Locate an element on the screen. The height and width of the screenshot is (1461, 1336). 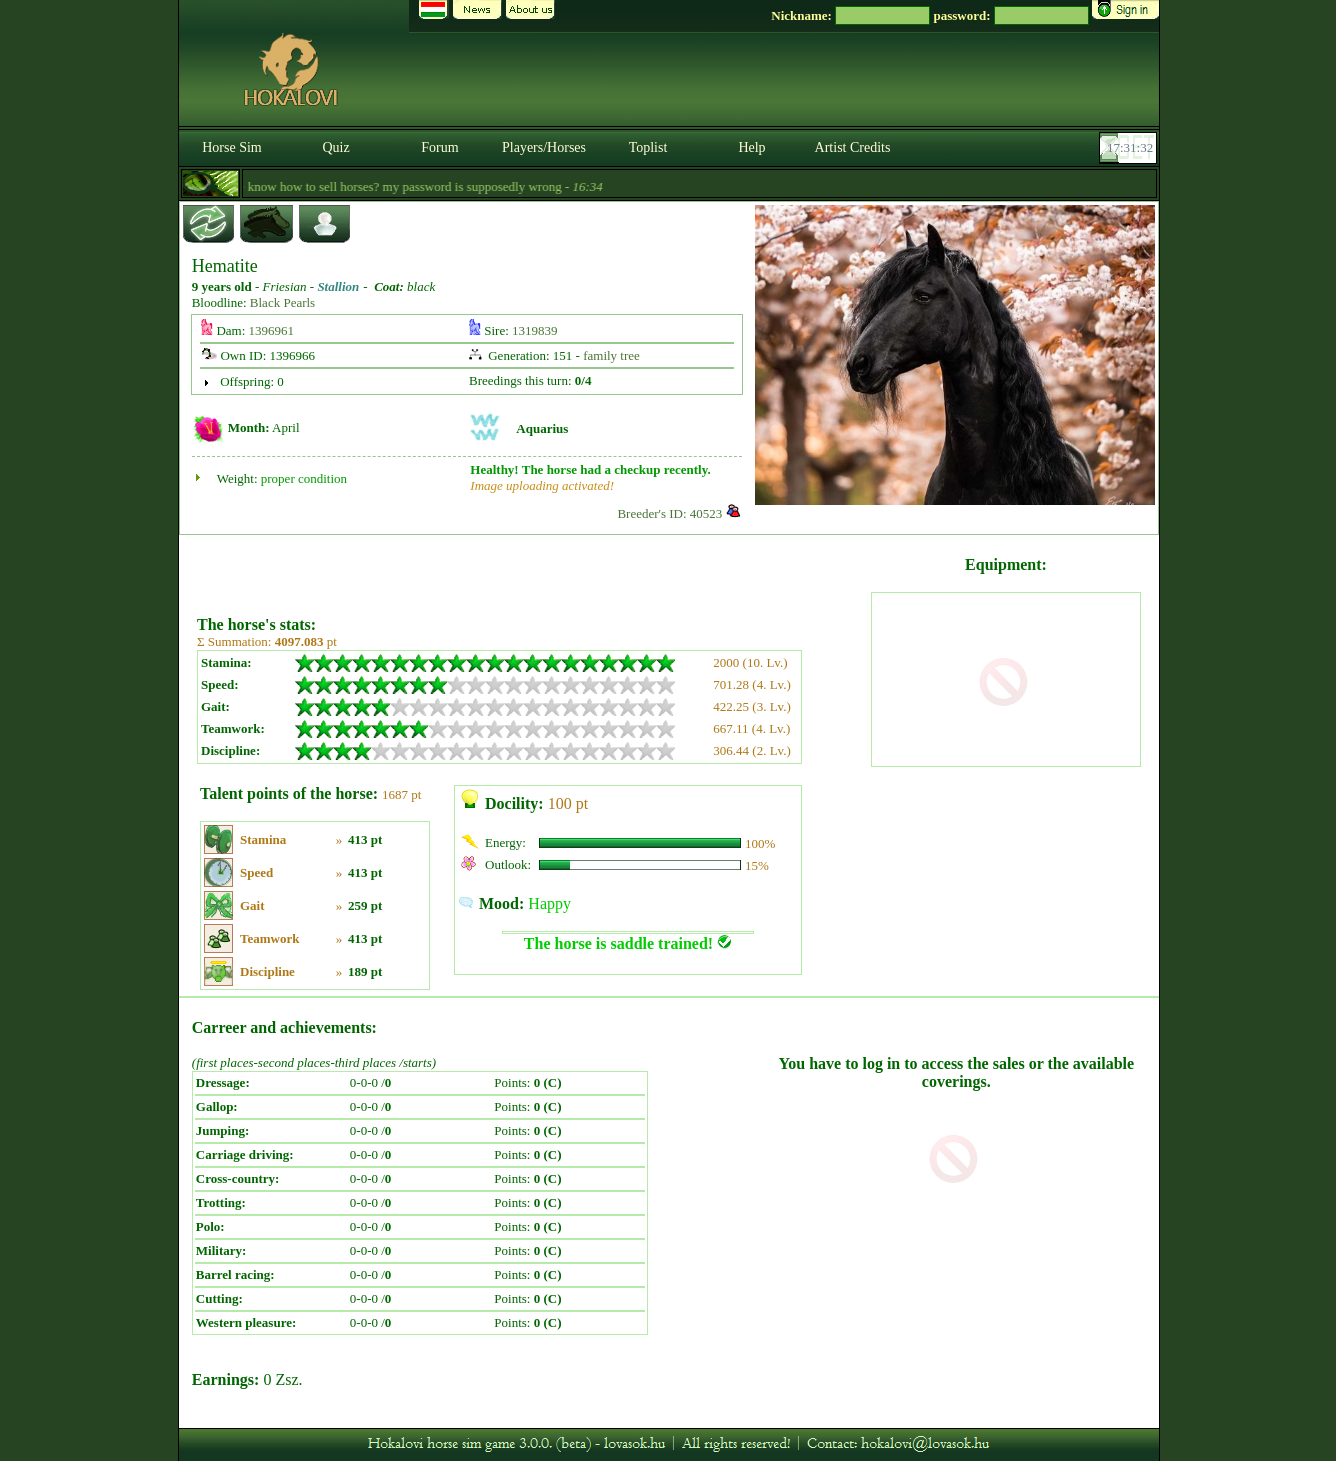
family tree is located at coordinates (611, 355).